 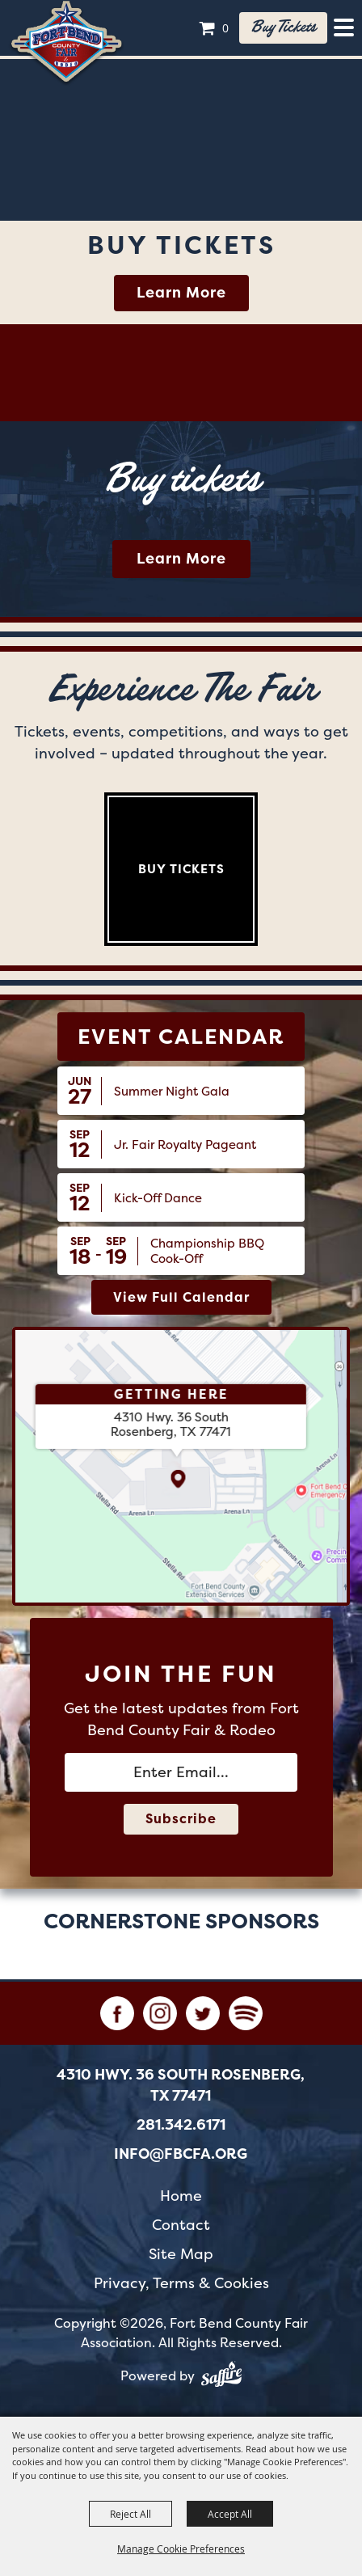 I want to click on 281.342.6171, so click(x=181, y=2125).